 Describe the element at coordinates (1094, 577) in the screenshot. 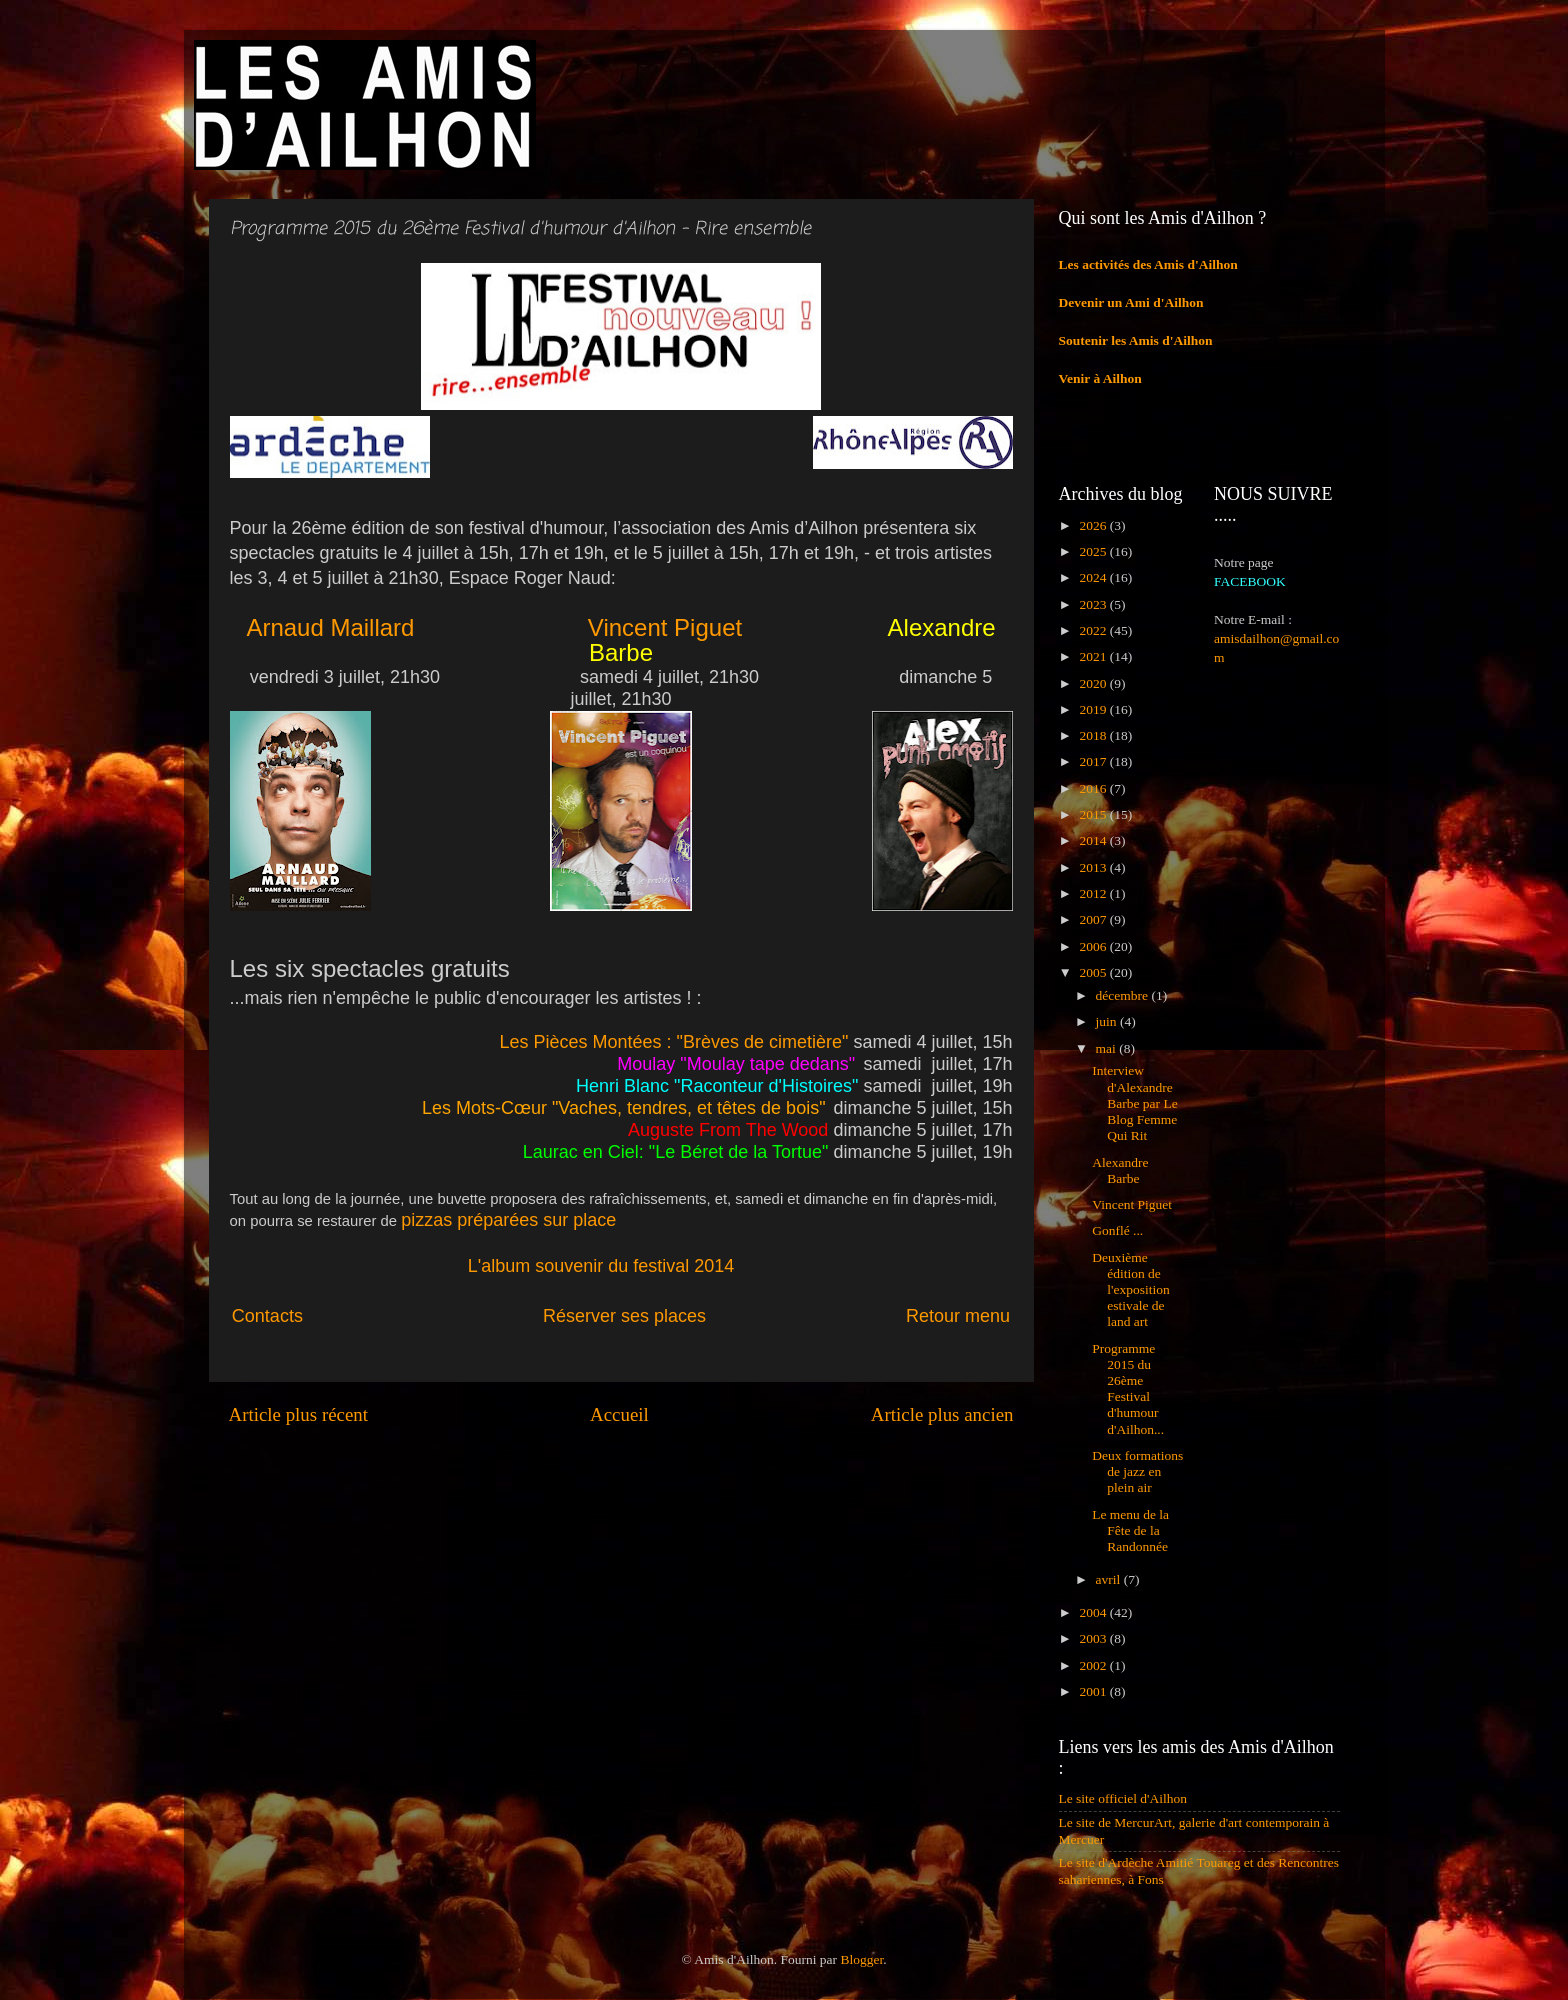

I see `2024` at that location.